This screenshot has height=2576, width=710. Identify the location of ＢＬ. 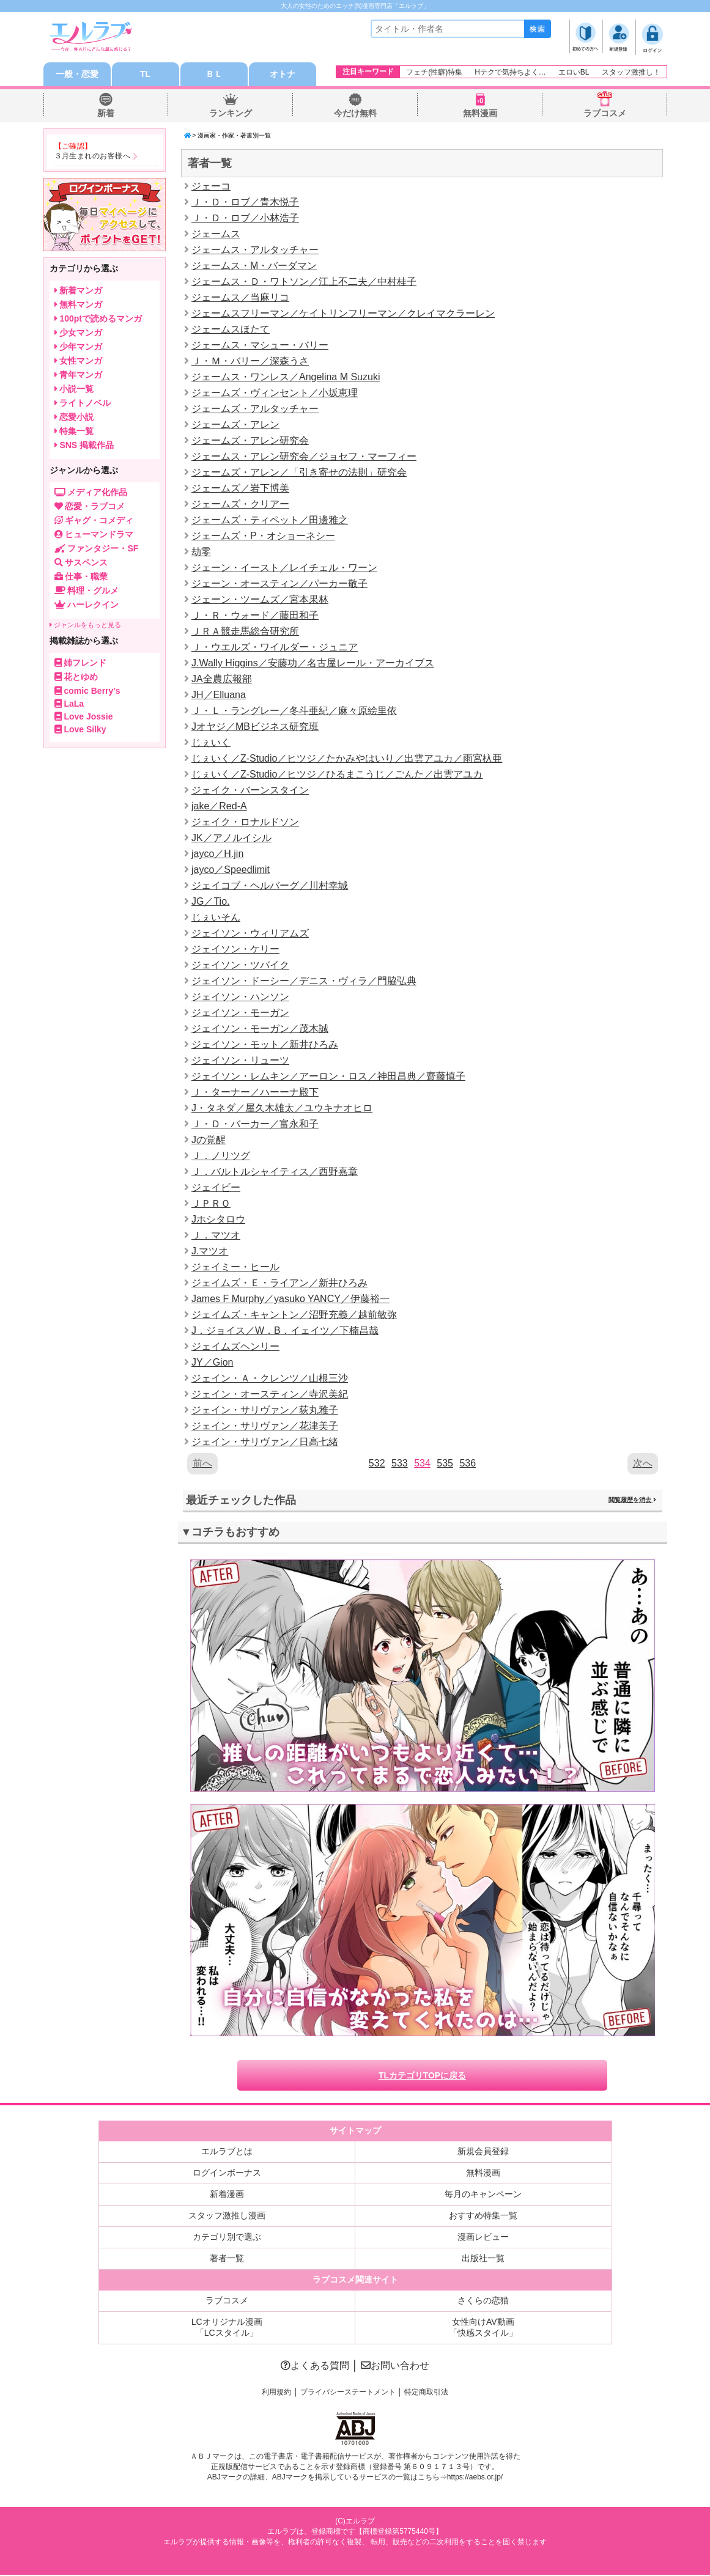
(214, 74).